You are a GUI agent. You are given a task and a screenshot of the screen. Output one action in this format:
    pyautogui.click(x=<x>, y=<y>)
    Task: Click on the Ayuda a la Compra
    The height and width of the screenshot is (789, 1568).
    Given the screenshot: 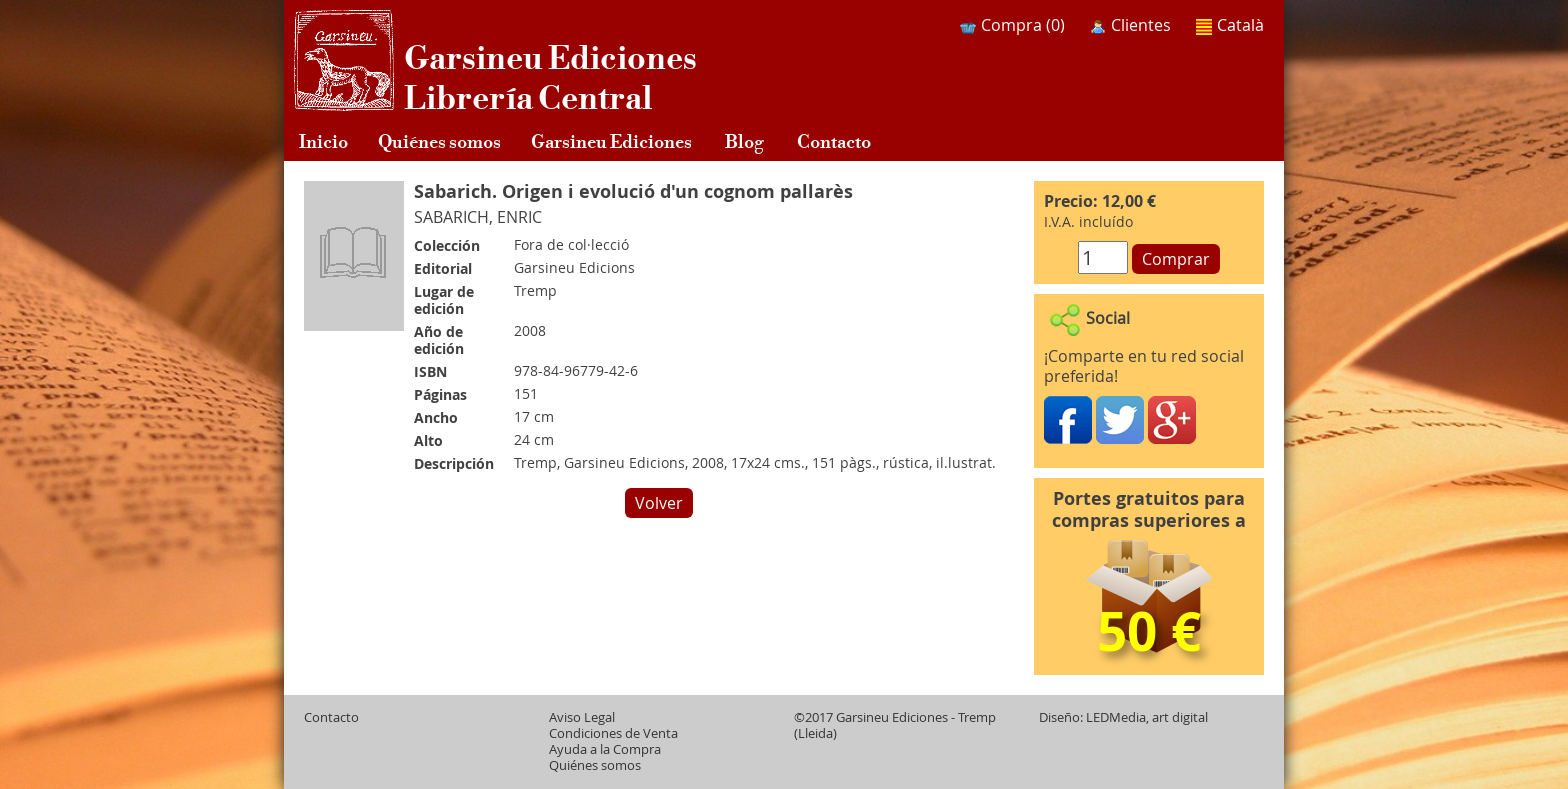 What is the action you would take?
    pyautogui.click(x=605, y=749)
    